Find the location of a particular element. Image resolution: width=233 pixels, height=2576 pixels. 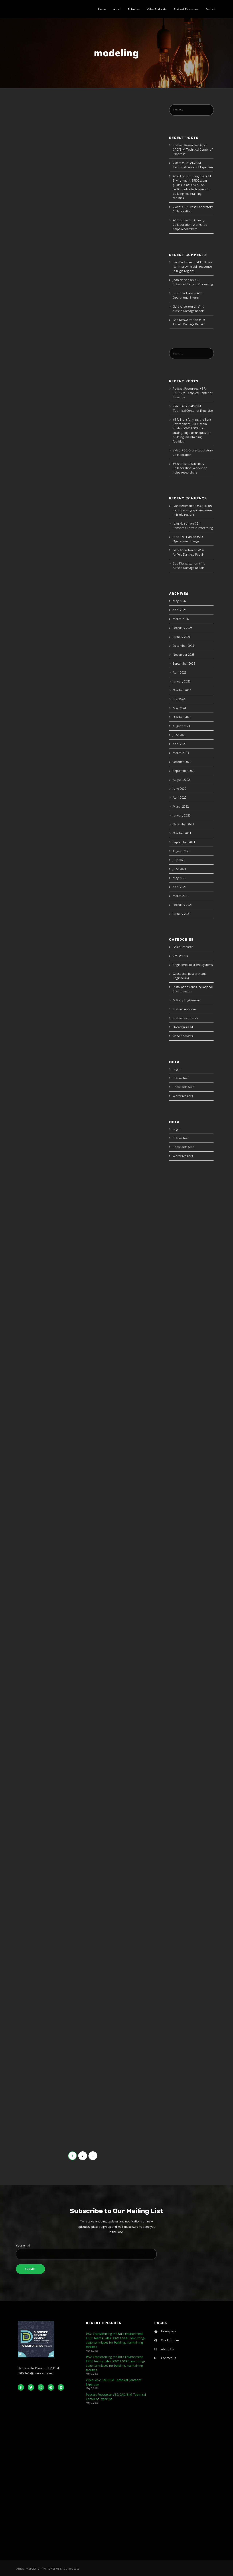

Log in is located at coordinates (177, 1069).